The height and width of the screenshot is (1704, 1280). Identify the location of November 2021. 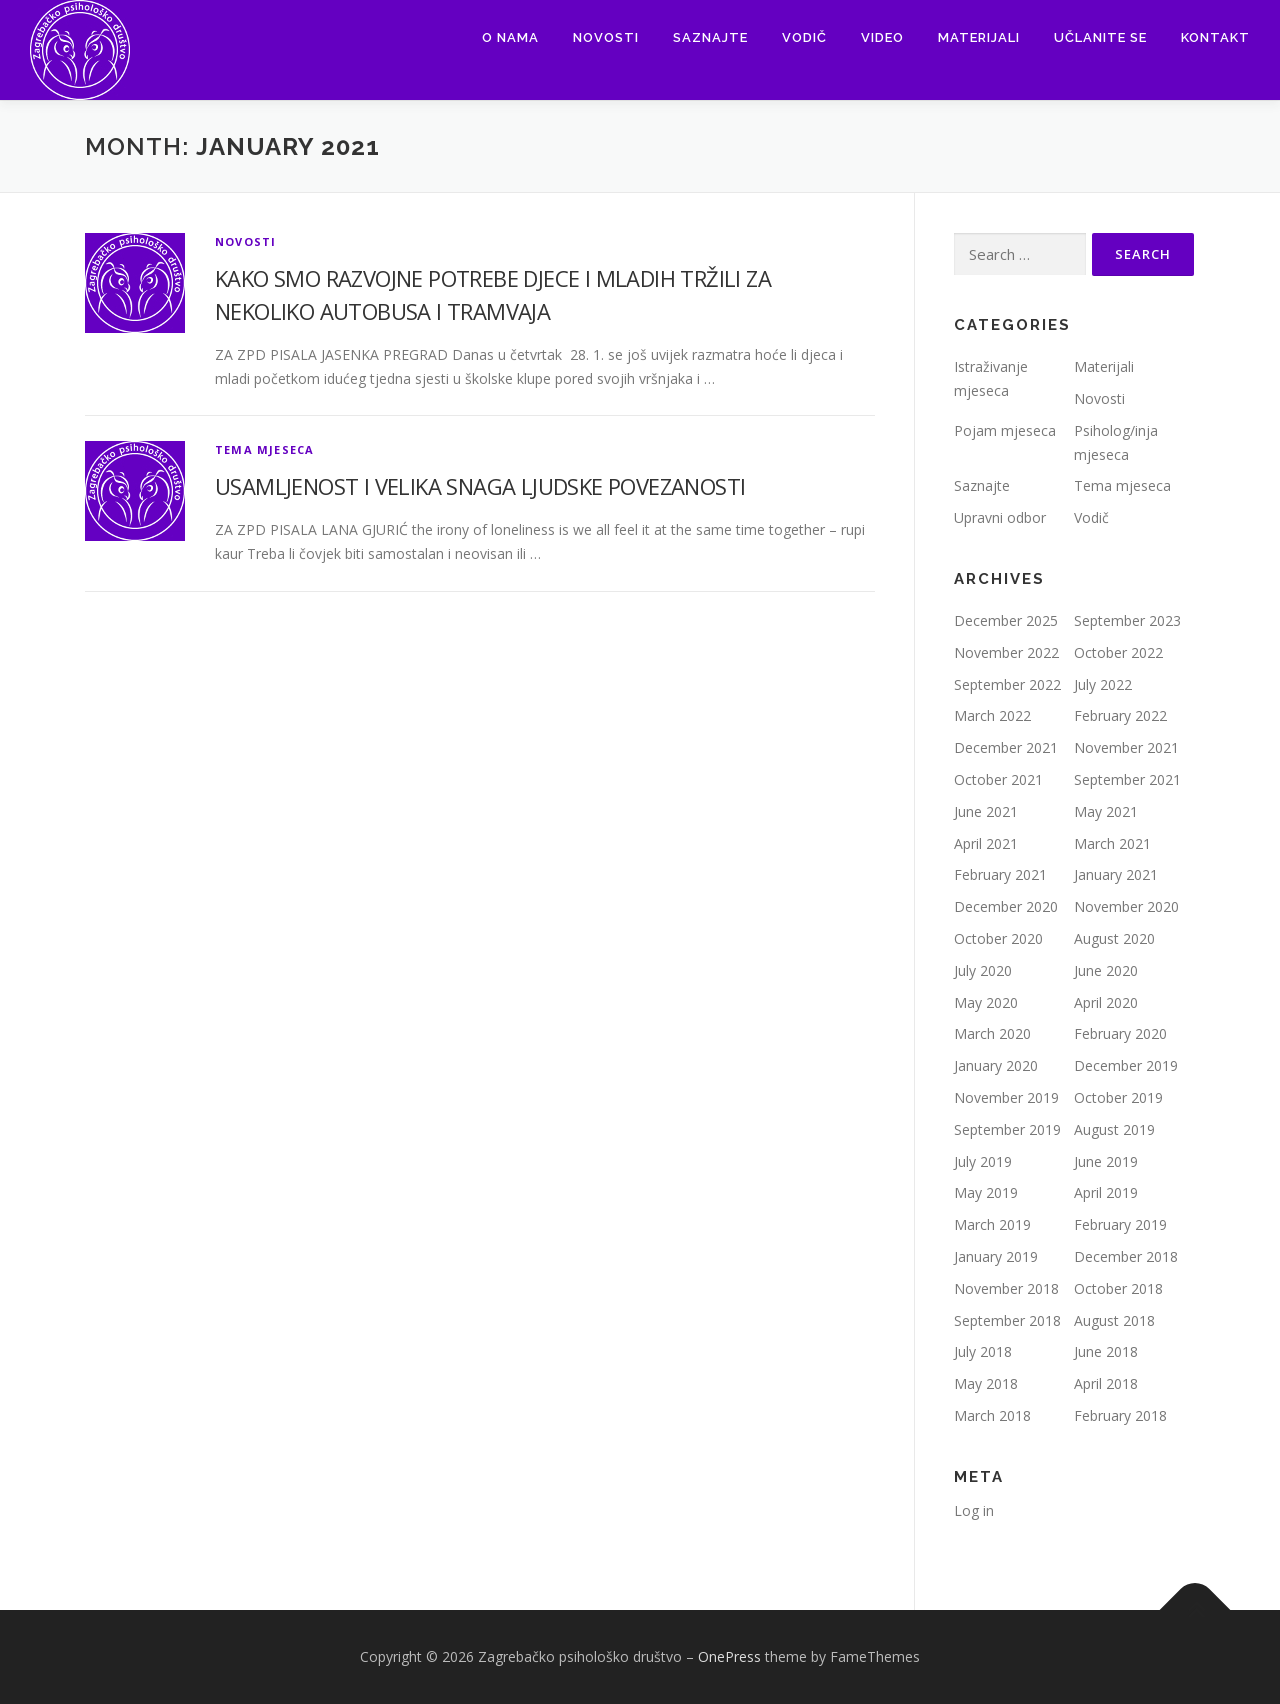
(1126, 747).